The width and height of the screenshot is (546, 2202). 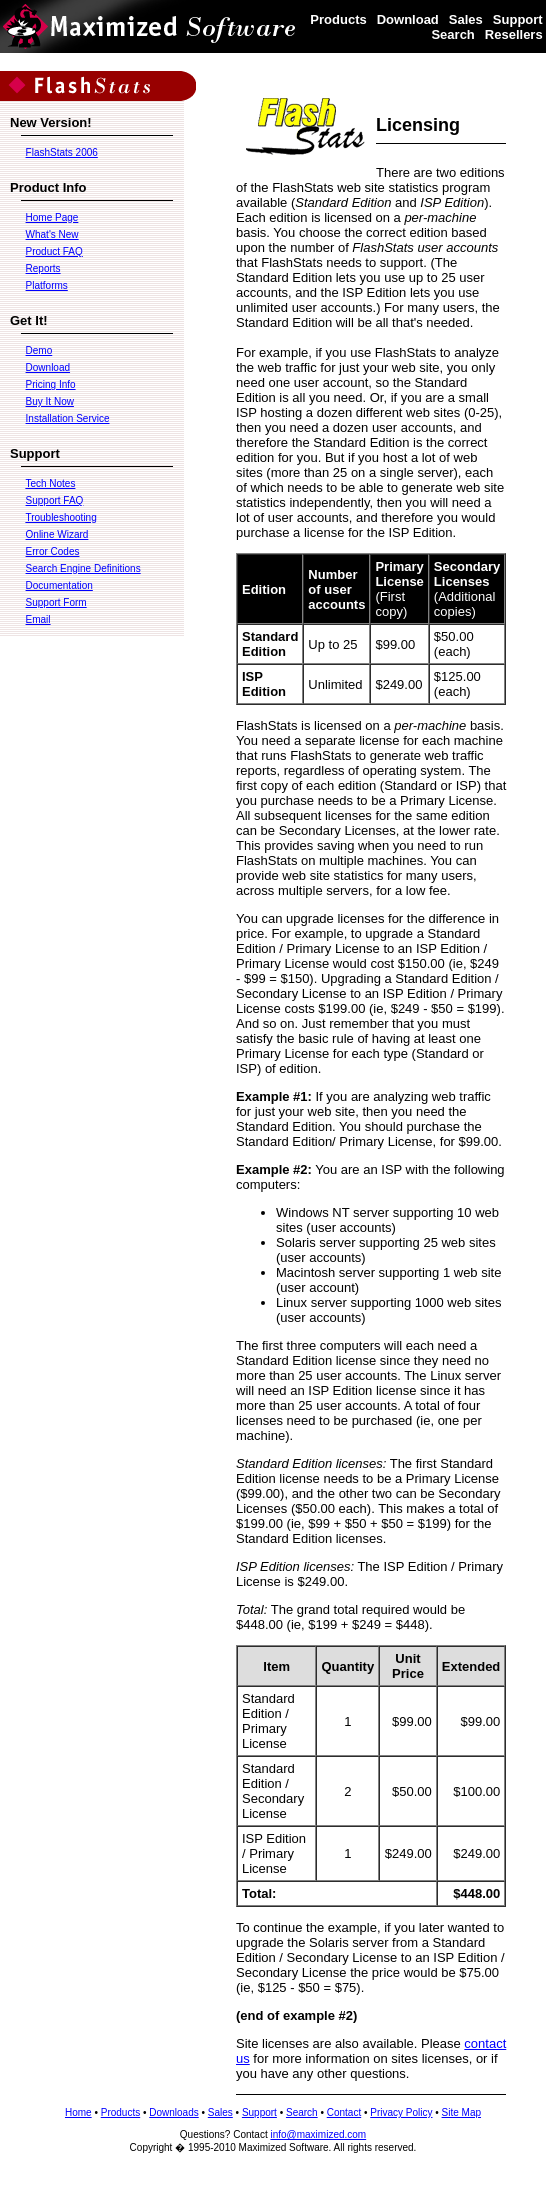 What do you see at coordinates (60, 517) in the screenshot?
I see `Troubleshooting` at bounding box center [60, 517].